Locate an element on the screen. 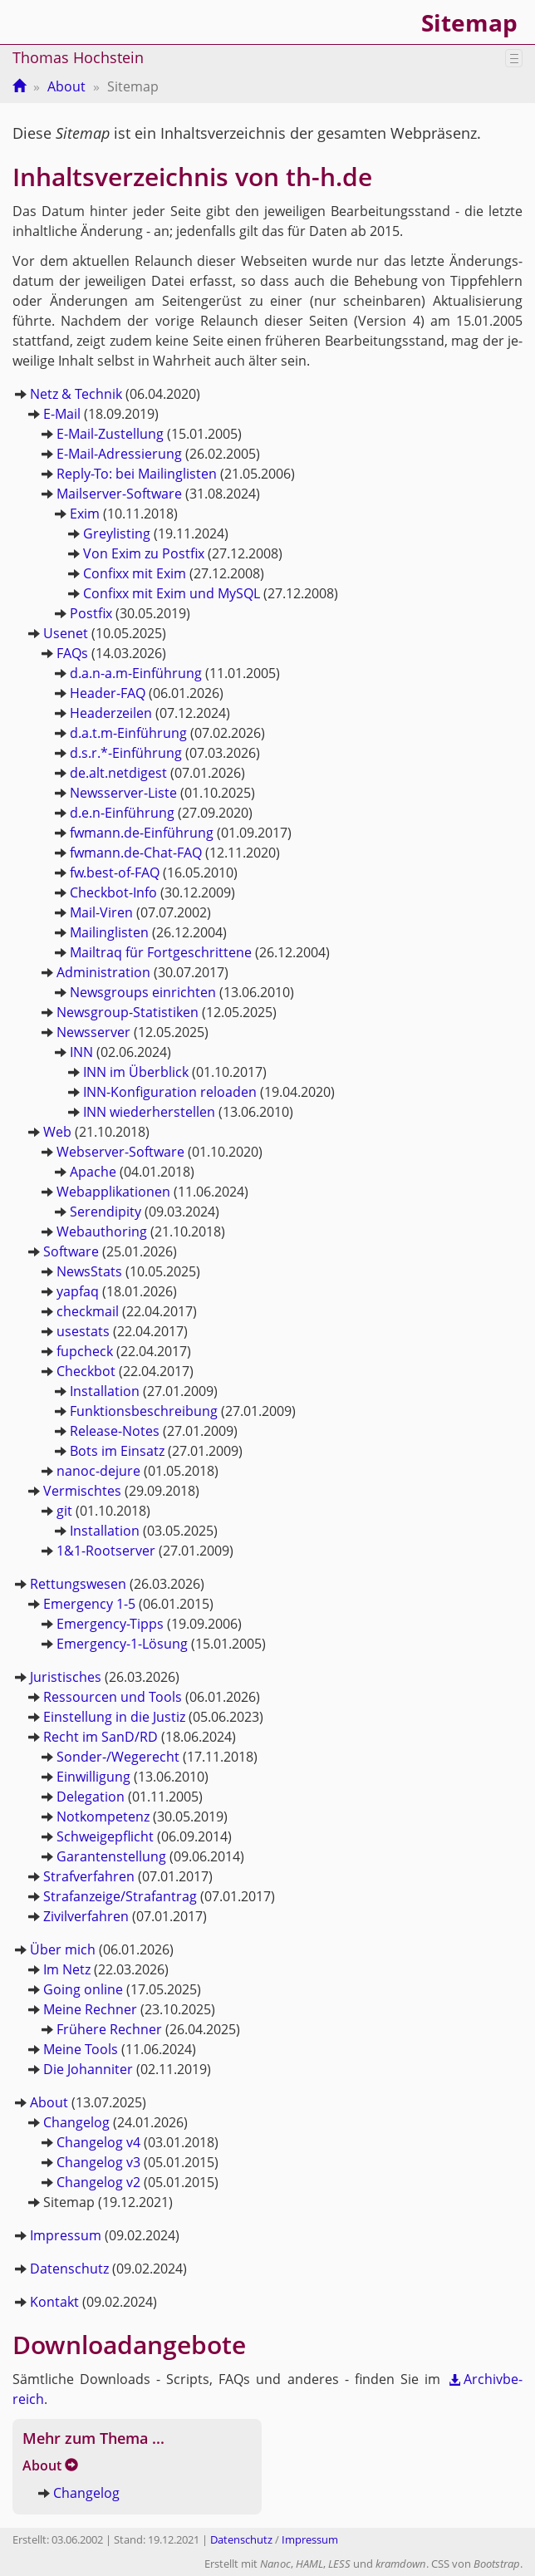 This screenshot has height=2576, width=535. 1&1-Root­ser­ver is located at coordinates (105, 1550).